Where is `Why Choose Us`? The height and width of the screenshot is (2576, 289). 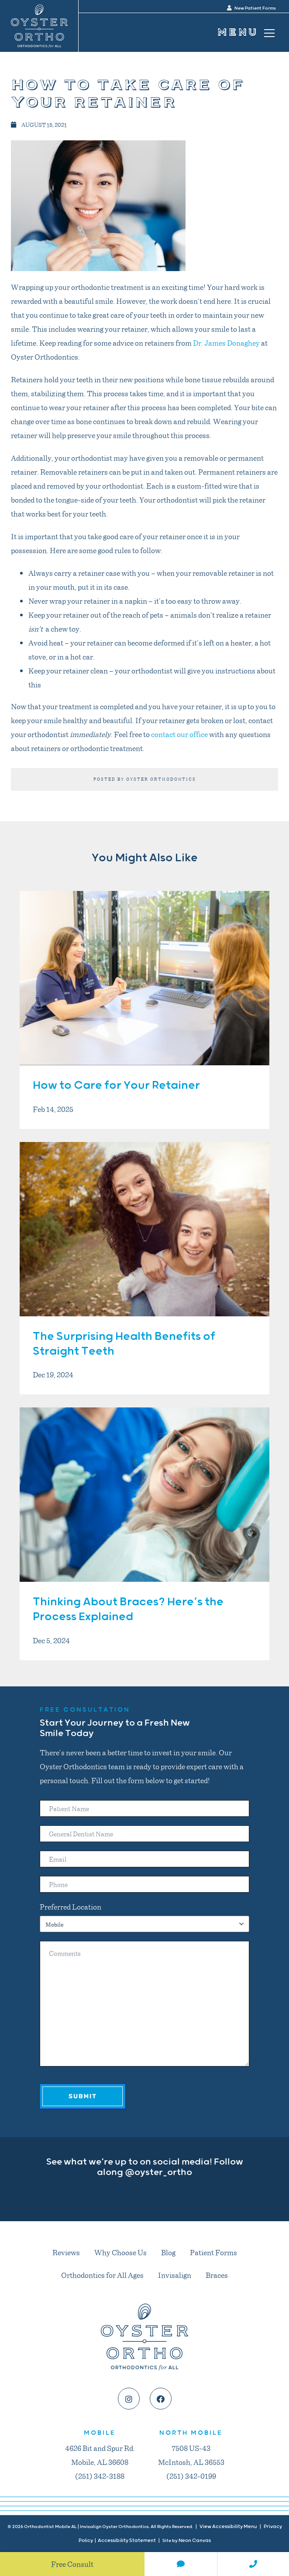
Why Choose Us is located at coordinates (120, 2252).